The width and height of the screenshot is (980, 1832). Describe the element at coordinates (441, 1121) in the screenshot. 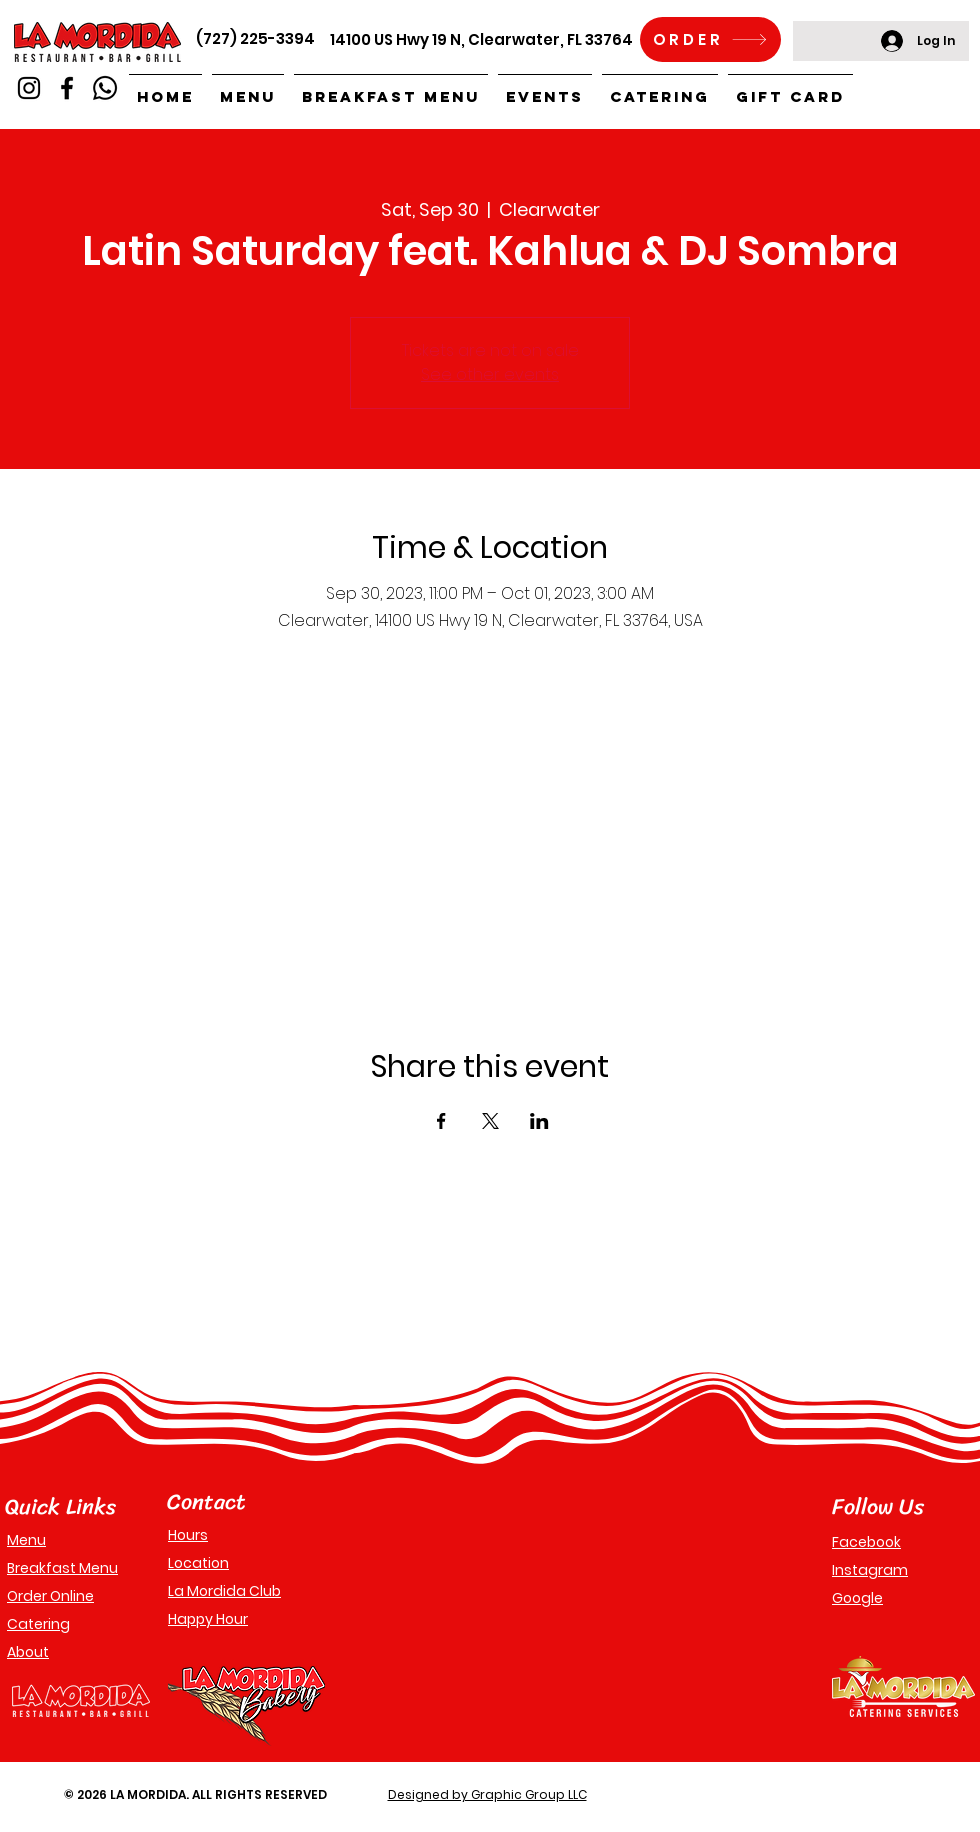

I see `[Share event on Facebook]` at that location.